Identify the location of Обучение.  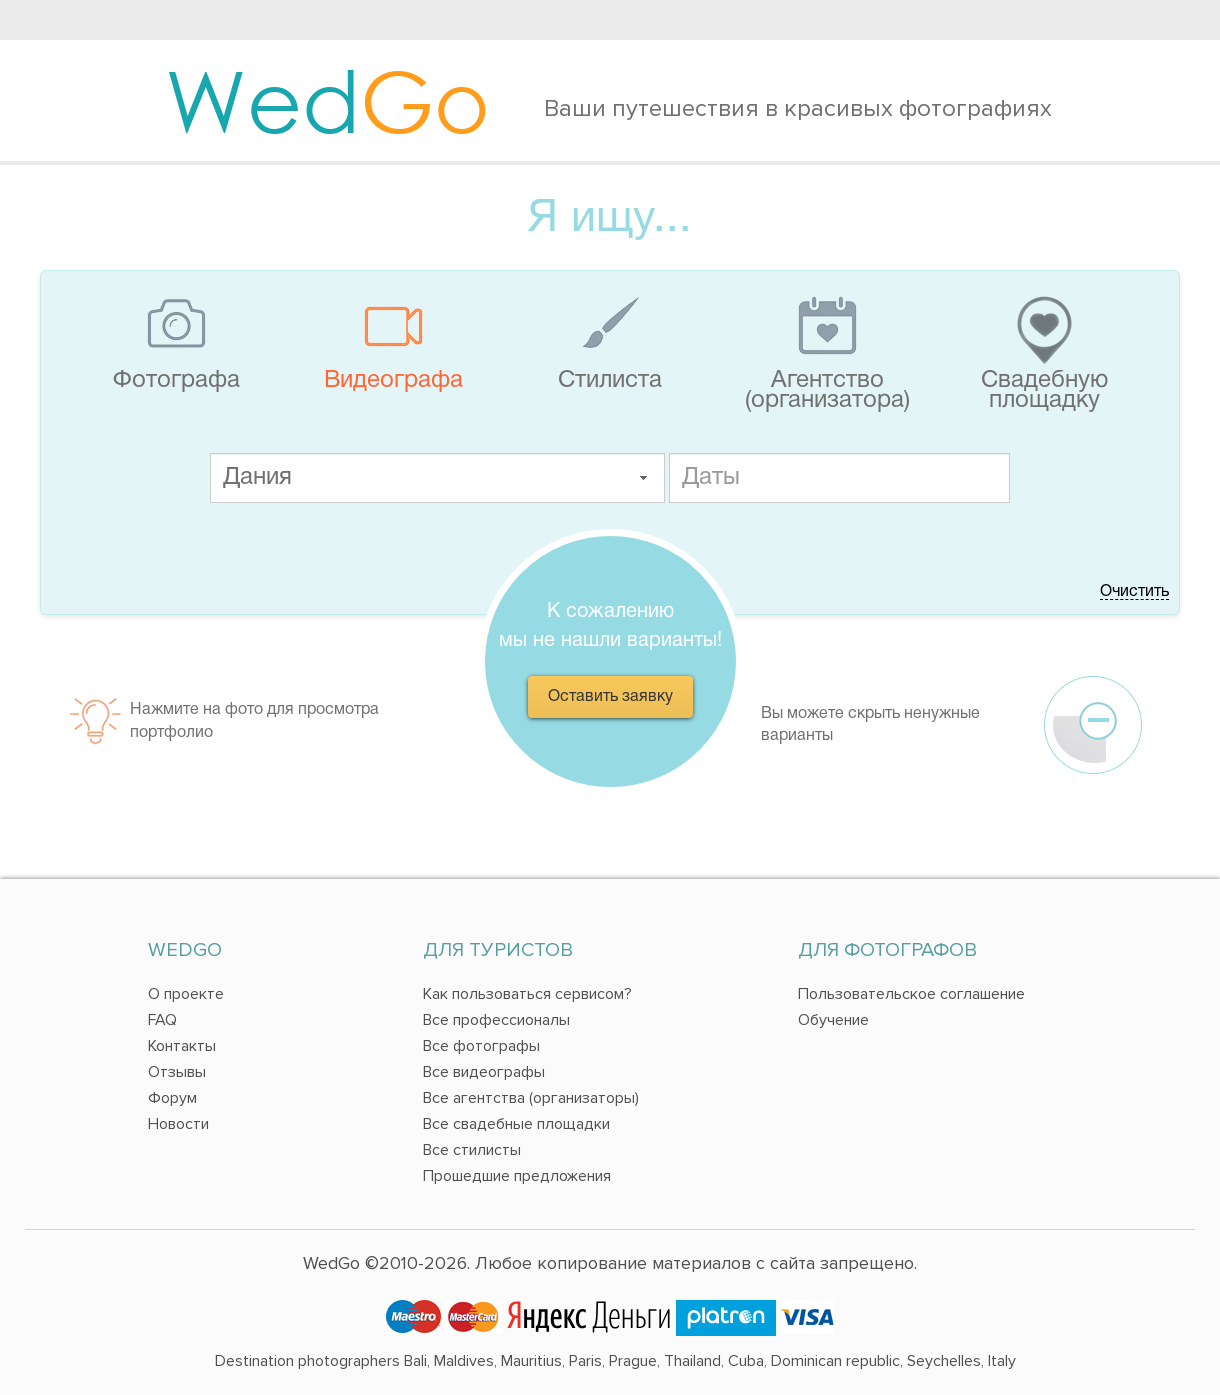
(833, 1020).